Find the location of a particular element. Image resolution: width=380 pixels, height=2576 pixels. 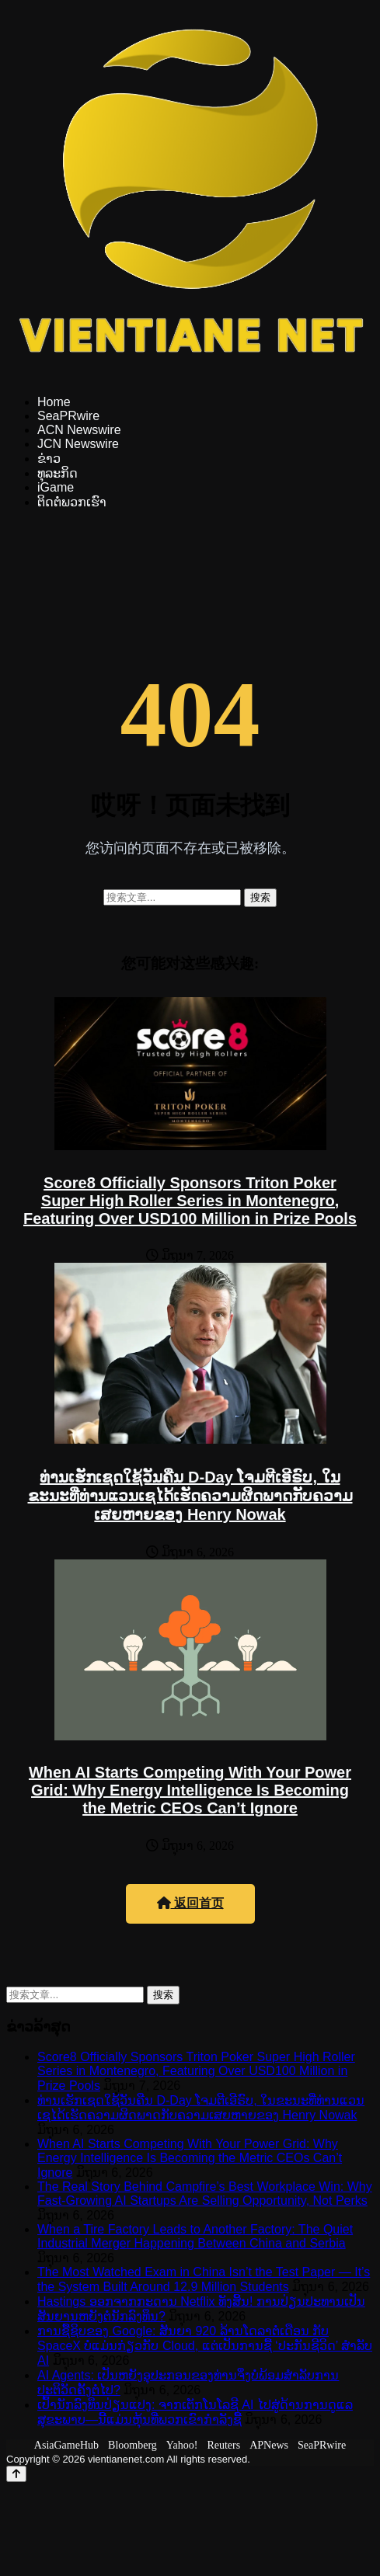

[Back to top] is located at coordinates (16, 2474).